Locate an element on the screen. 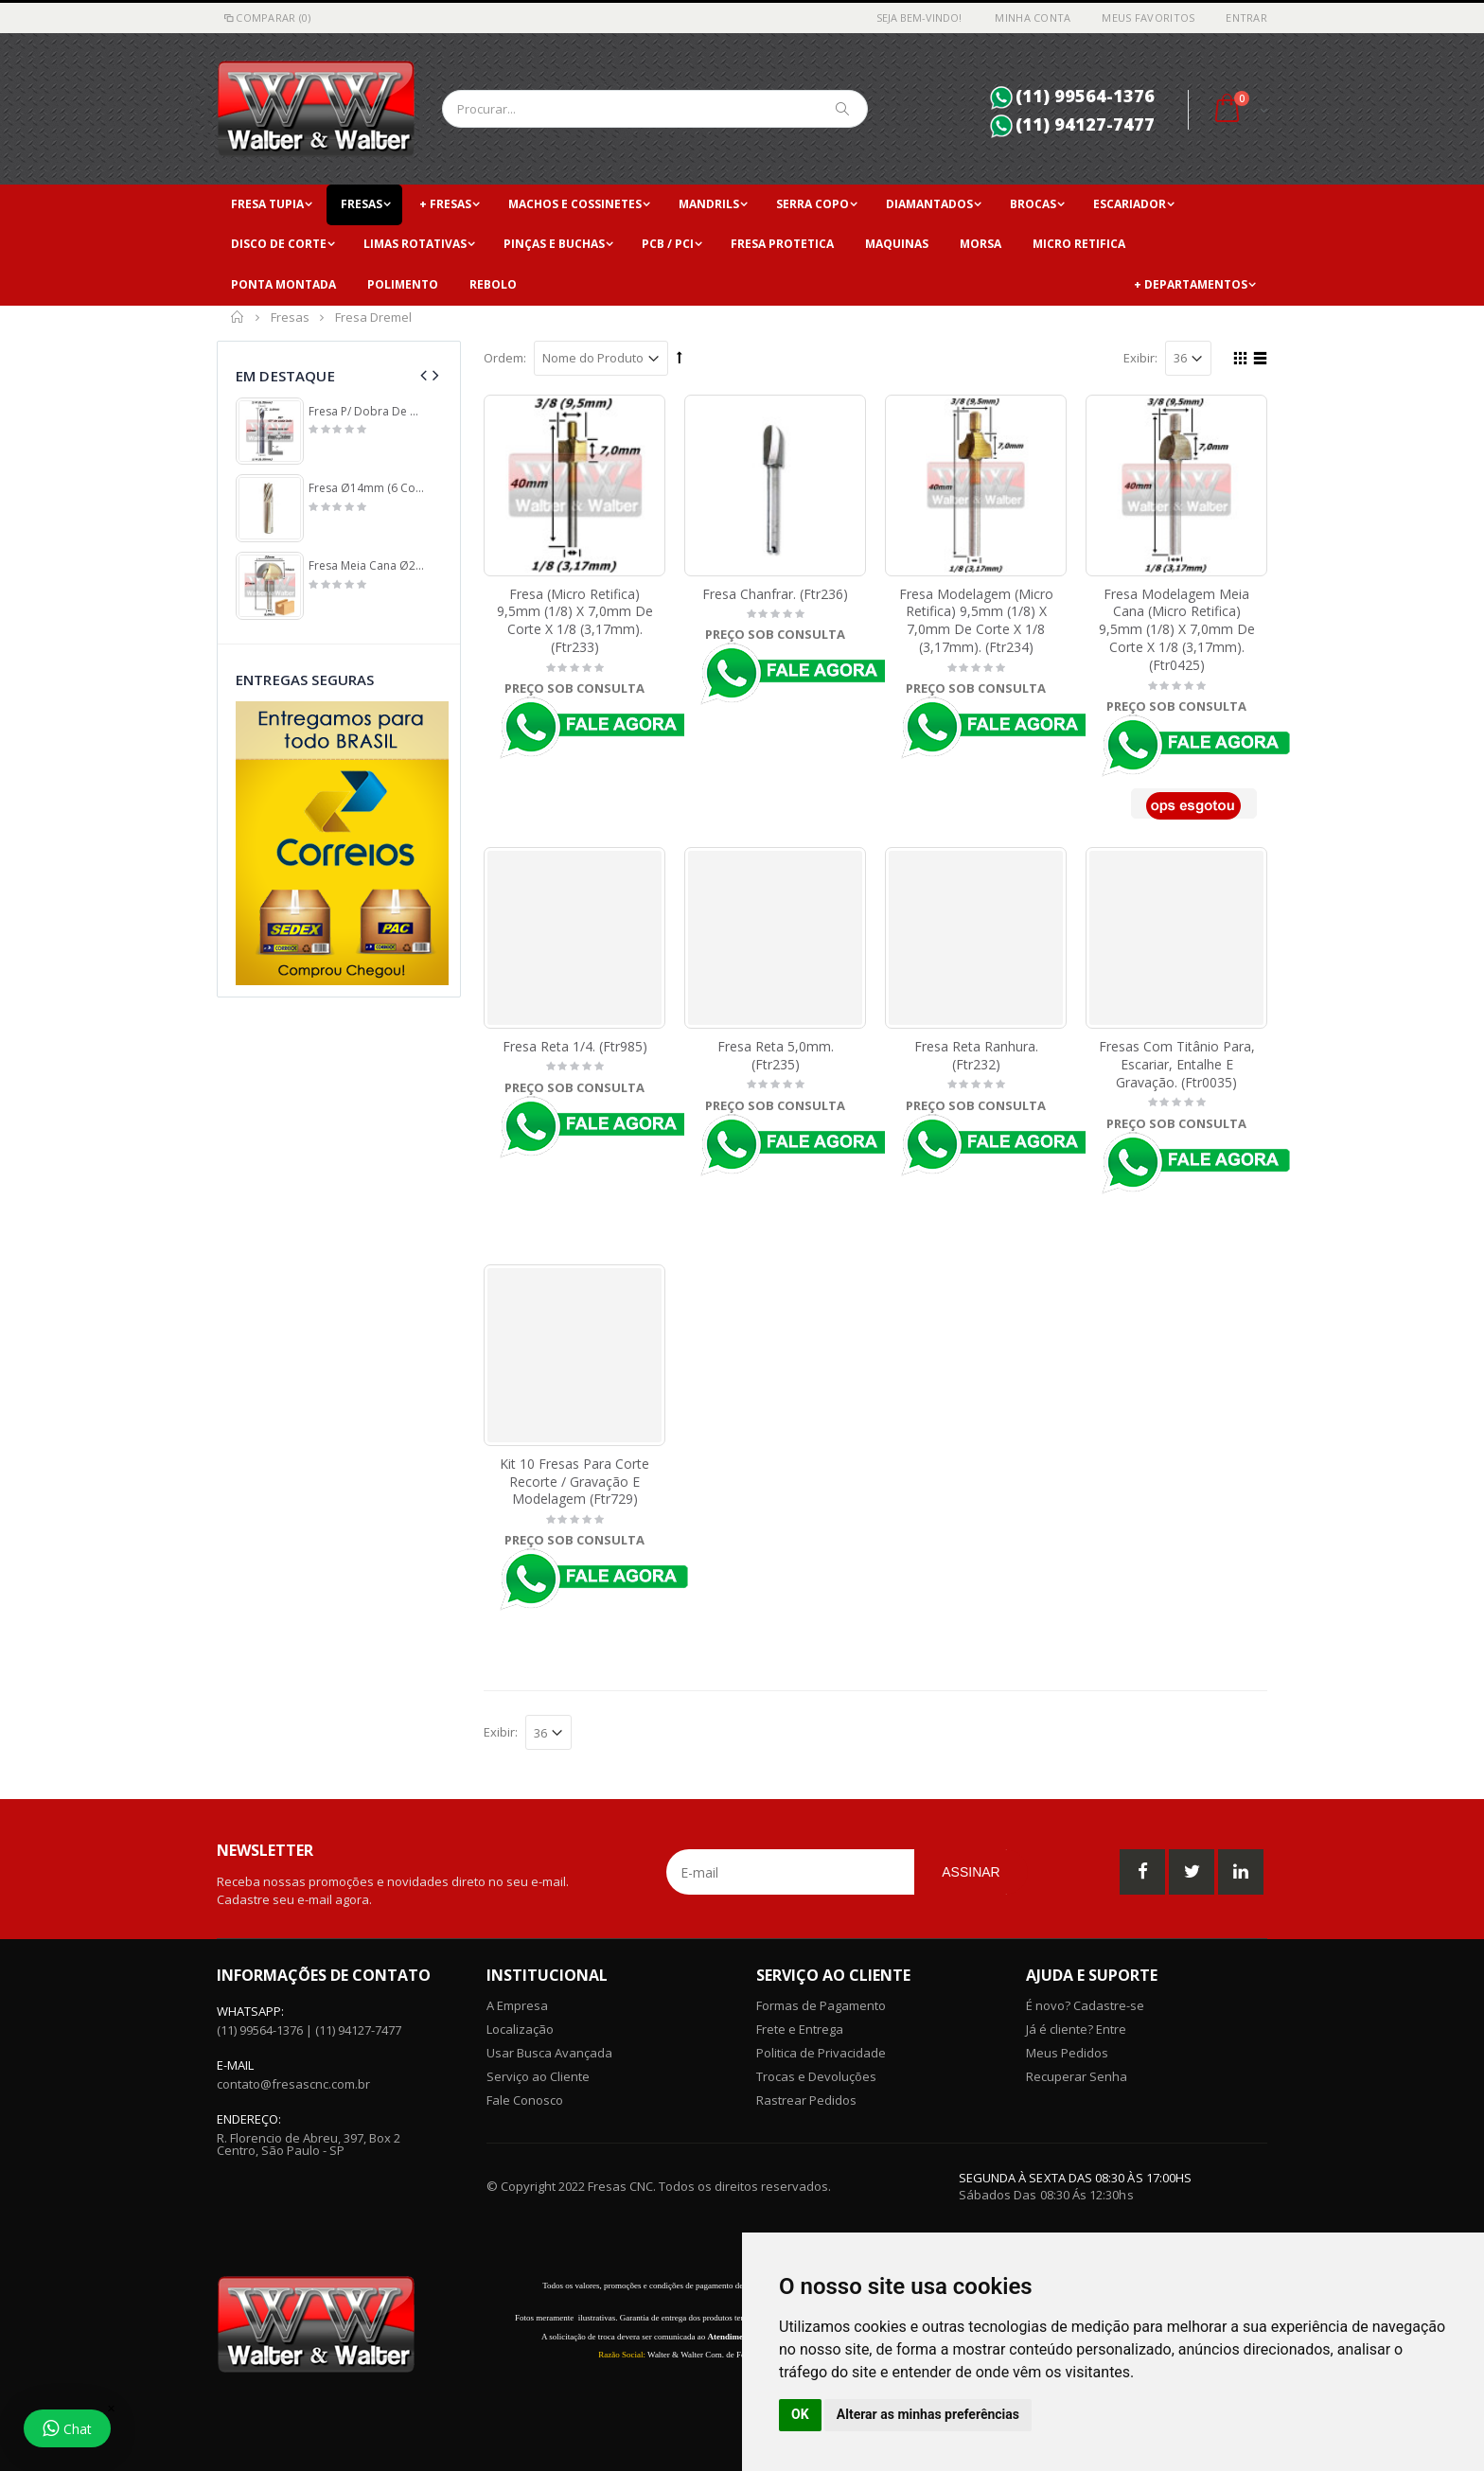 This screenshot has height=2471, width=1484. Fresa Reta Ranhura. (Ftr232) is located at coordinates (976, 1055).